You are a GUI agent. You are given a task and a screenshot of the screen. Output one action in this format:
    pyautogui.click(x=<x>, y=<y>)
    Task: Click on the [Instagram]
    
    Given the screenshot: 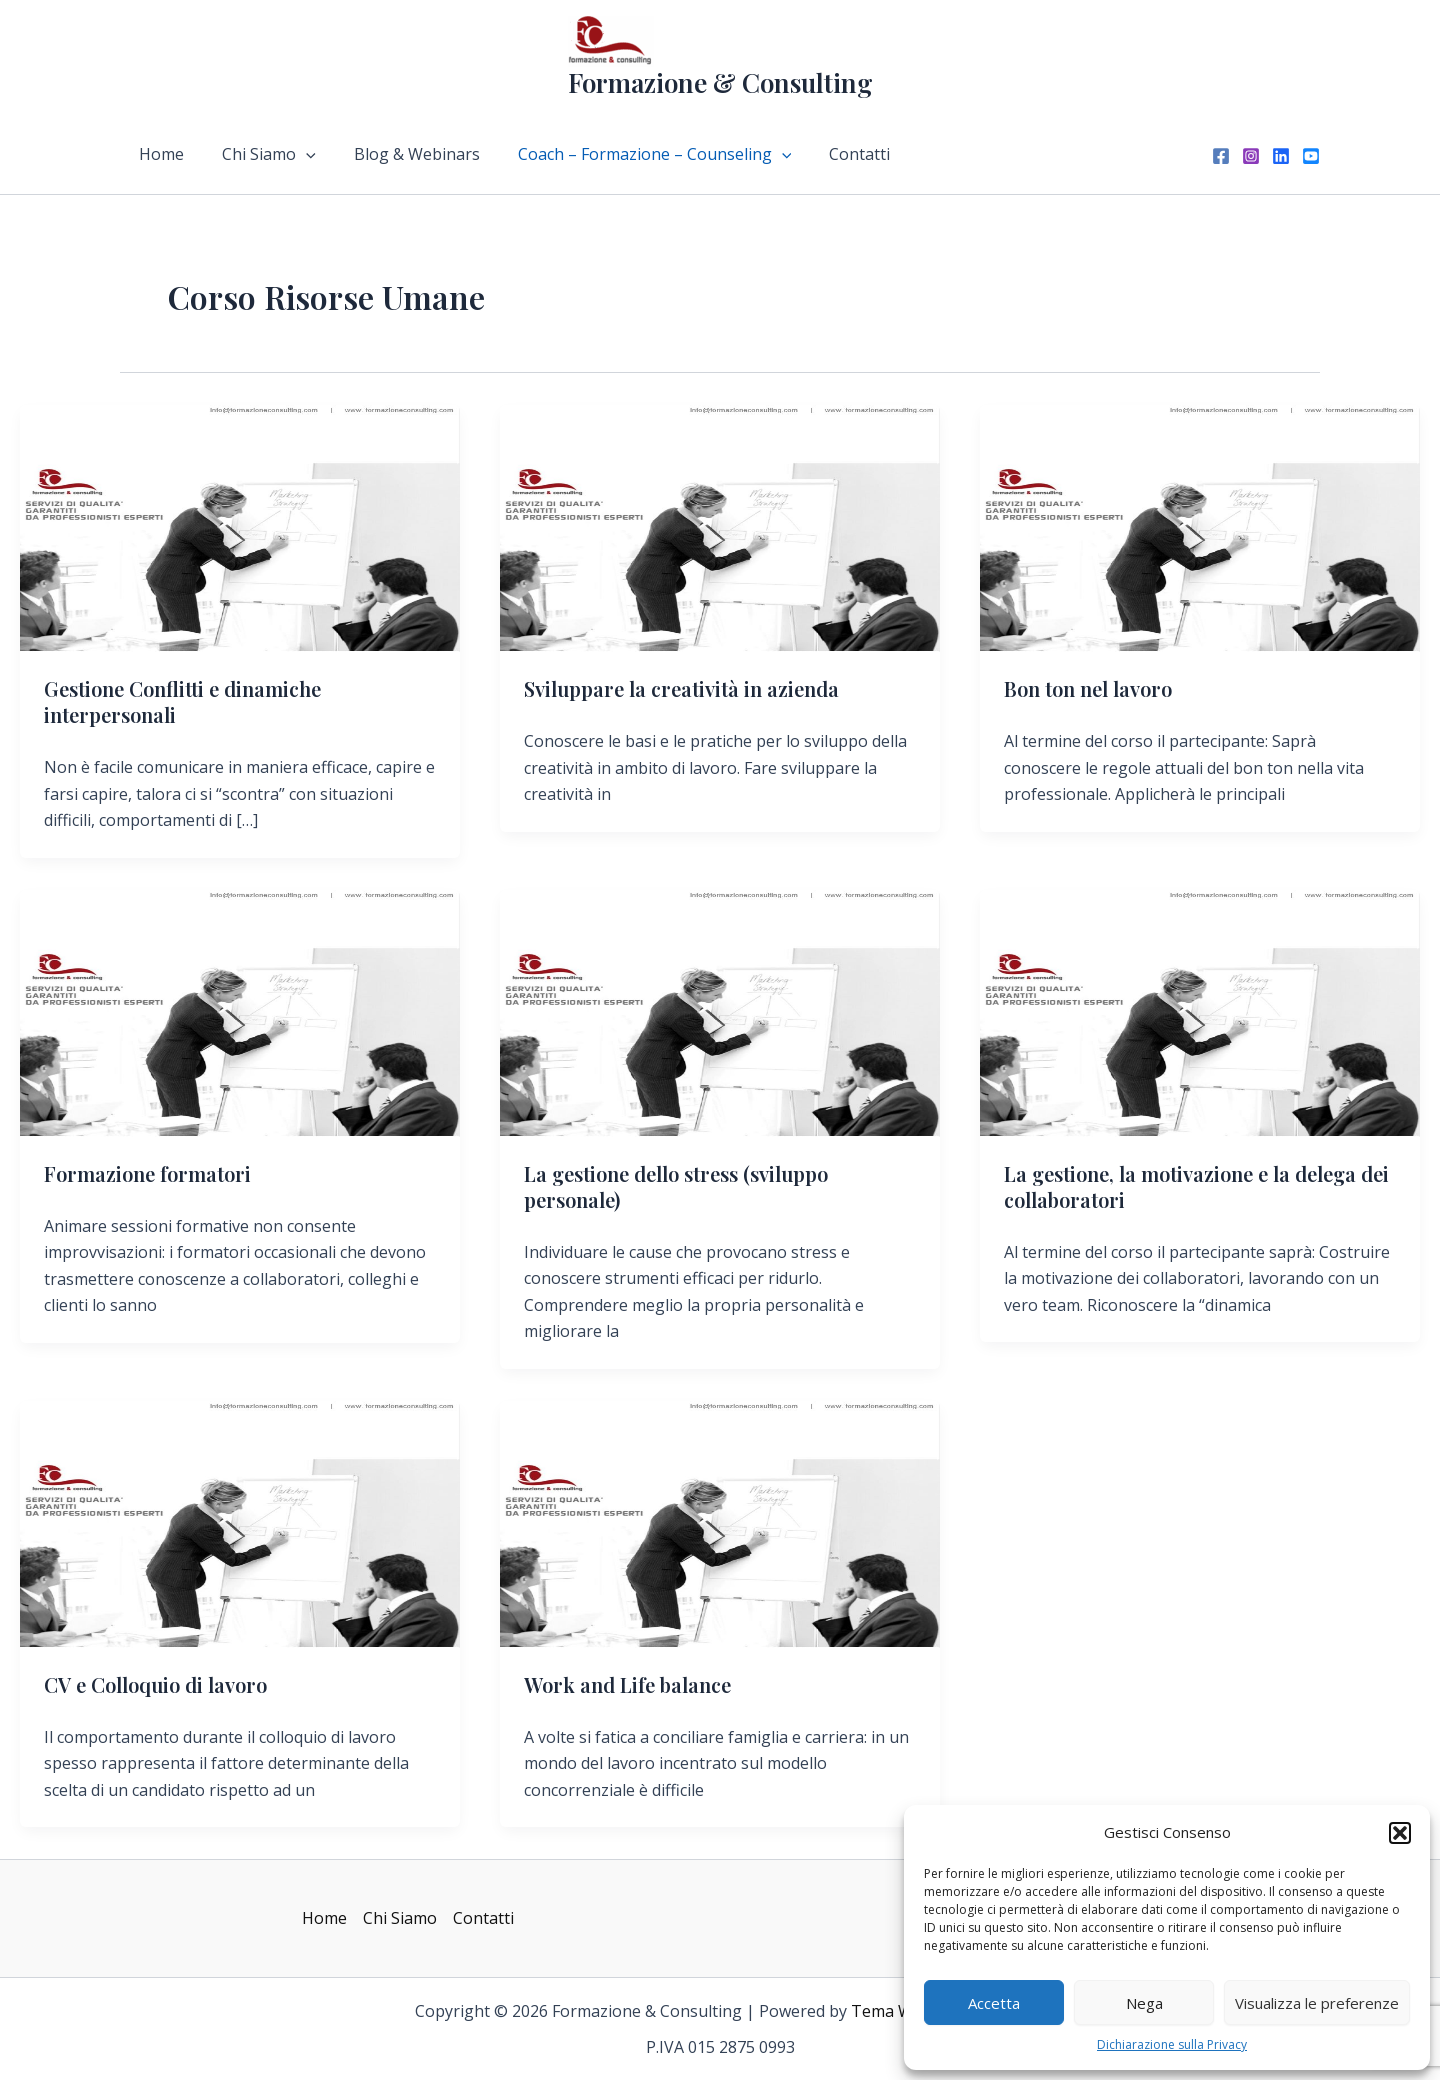 What is the action you would take?
    pyautogui.click(x=1251, y=156)
    